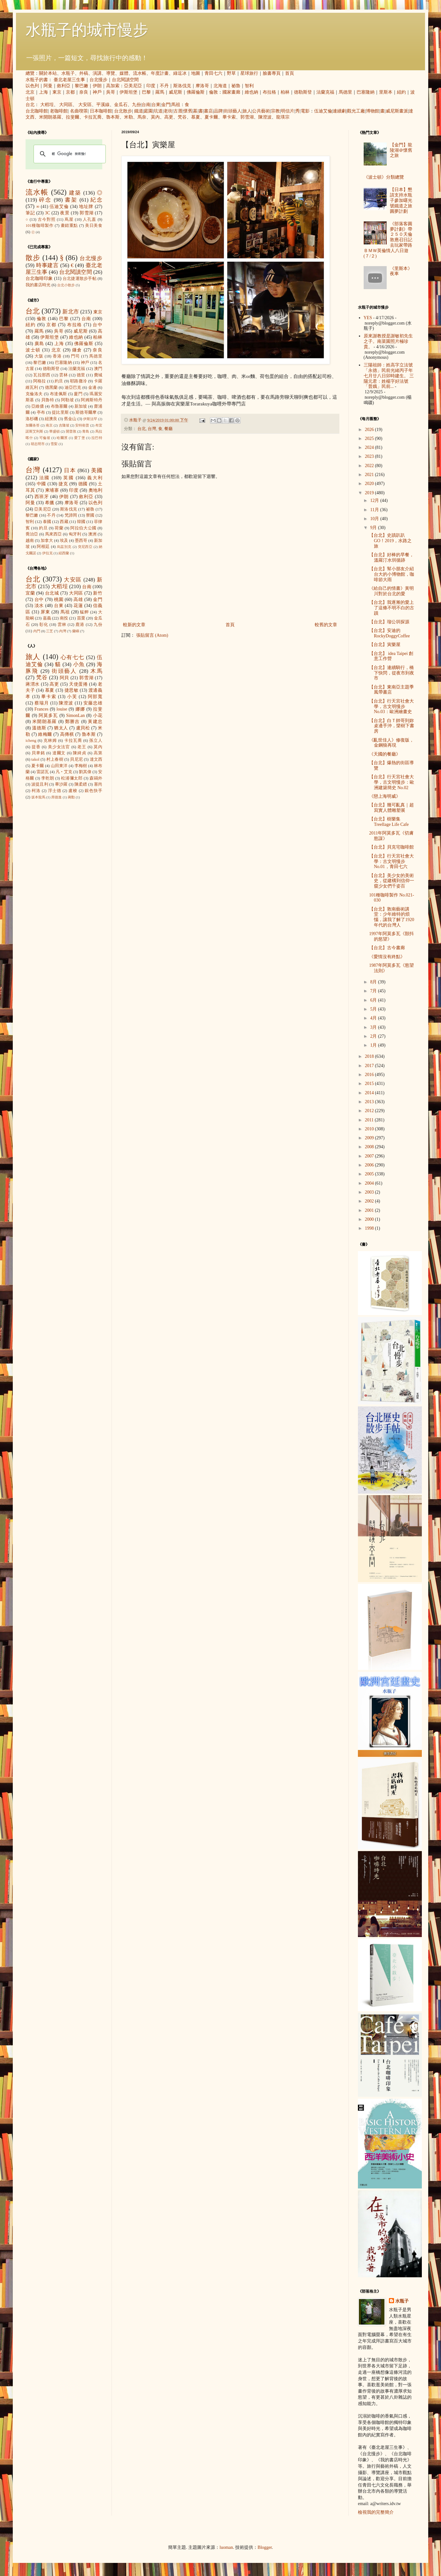 This screenshot has height=2576, width=441. What do you see at coordinates (208, 111) in the screenshot?
I see `書店` at bounding box center [208, 111].